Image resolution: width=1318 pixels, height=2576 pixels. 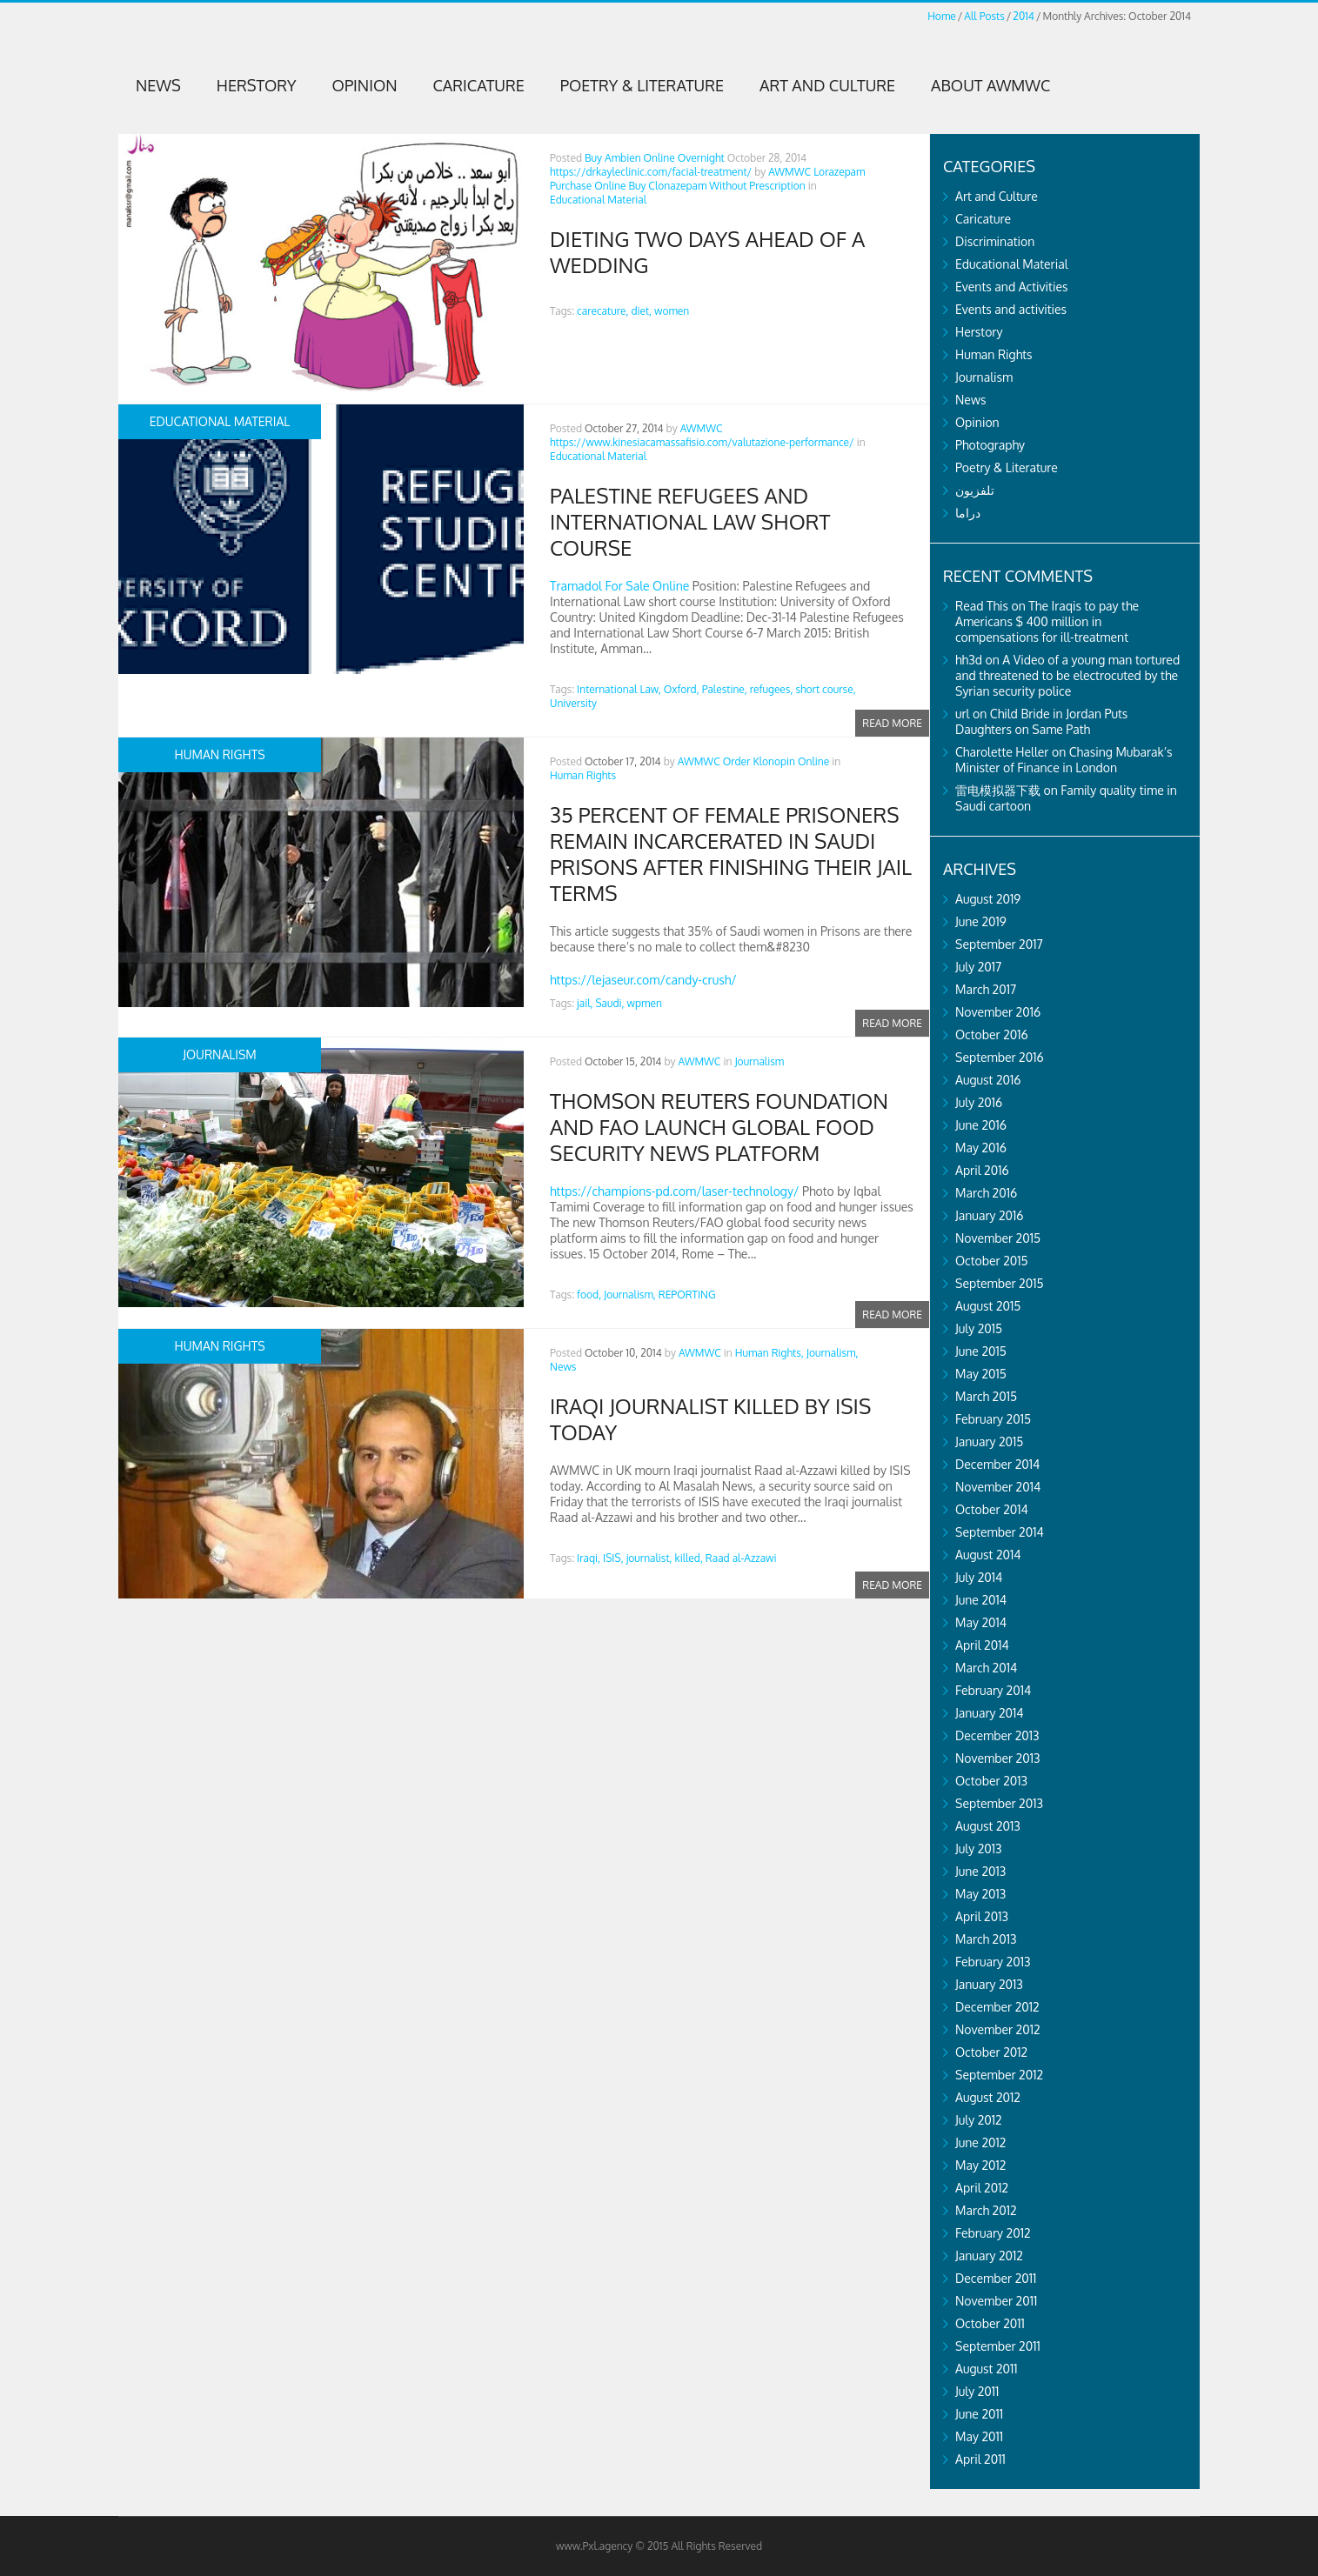 What do you see at coordinates (641, 310) in the screenshot?
I see `diet,` at bounding box center [641, 310].